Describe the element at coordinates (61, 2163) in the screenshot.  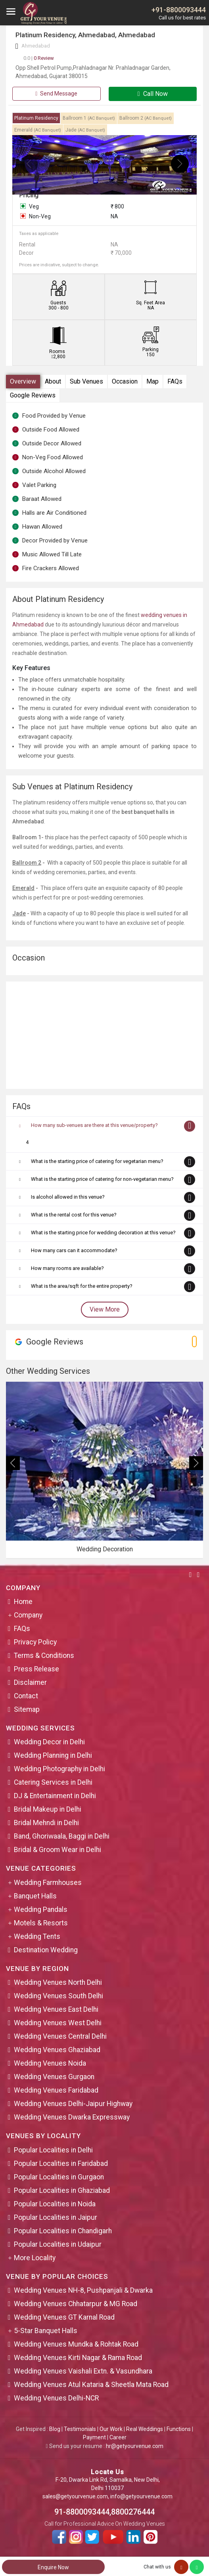
I see `Popular Localities in Faridabad` at that location.